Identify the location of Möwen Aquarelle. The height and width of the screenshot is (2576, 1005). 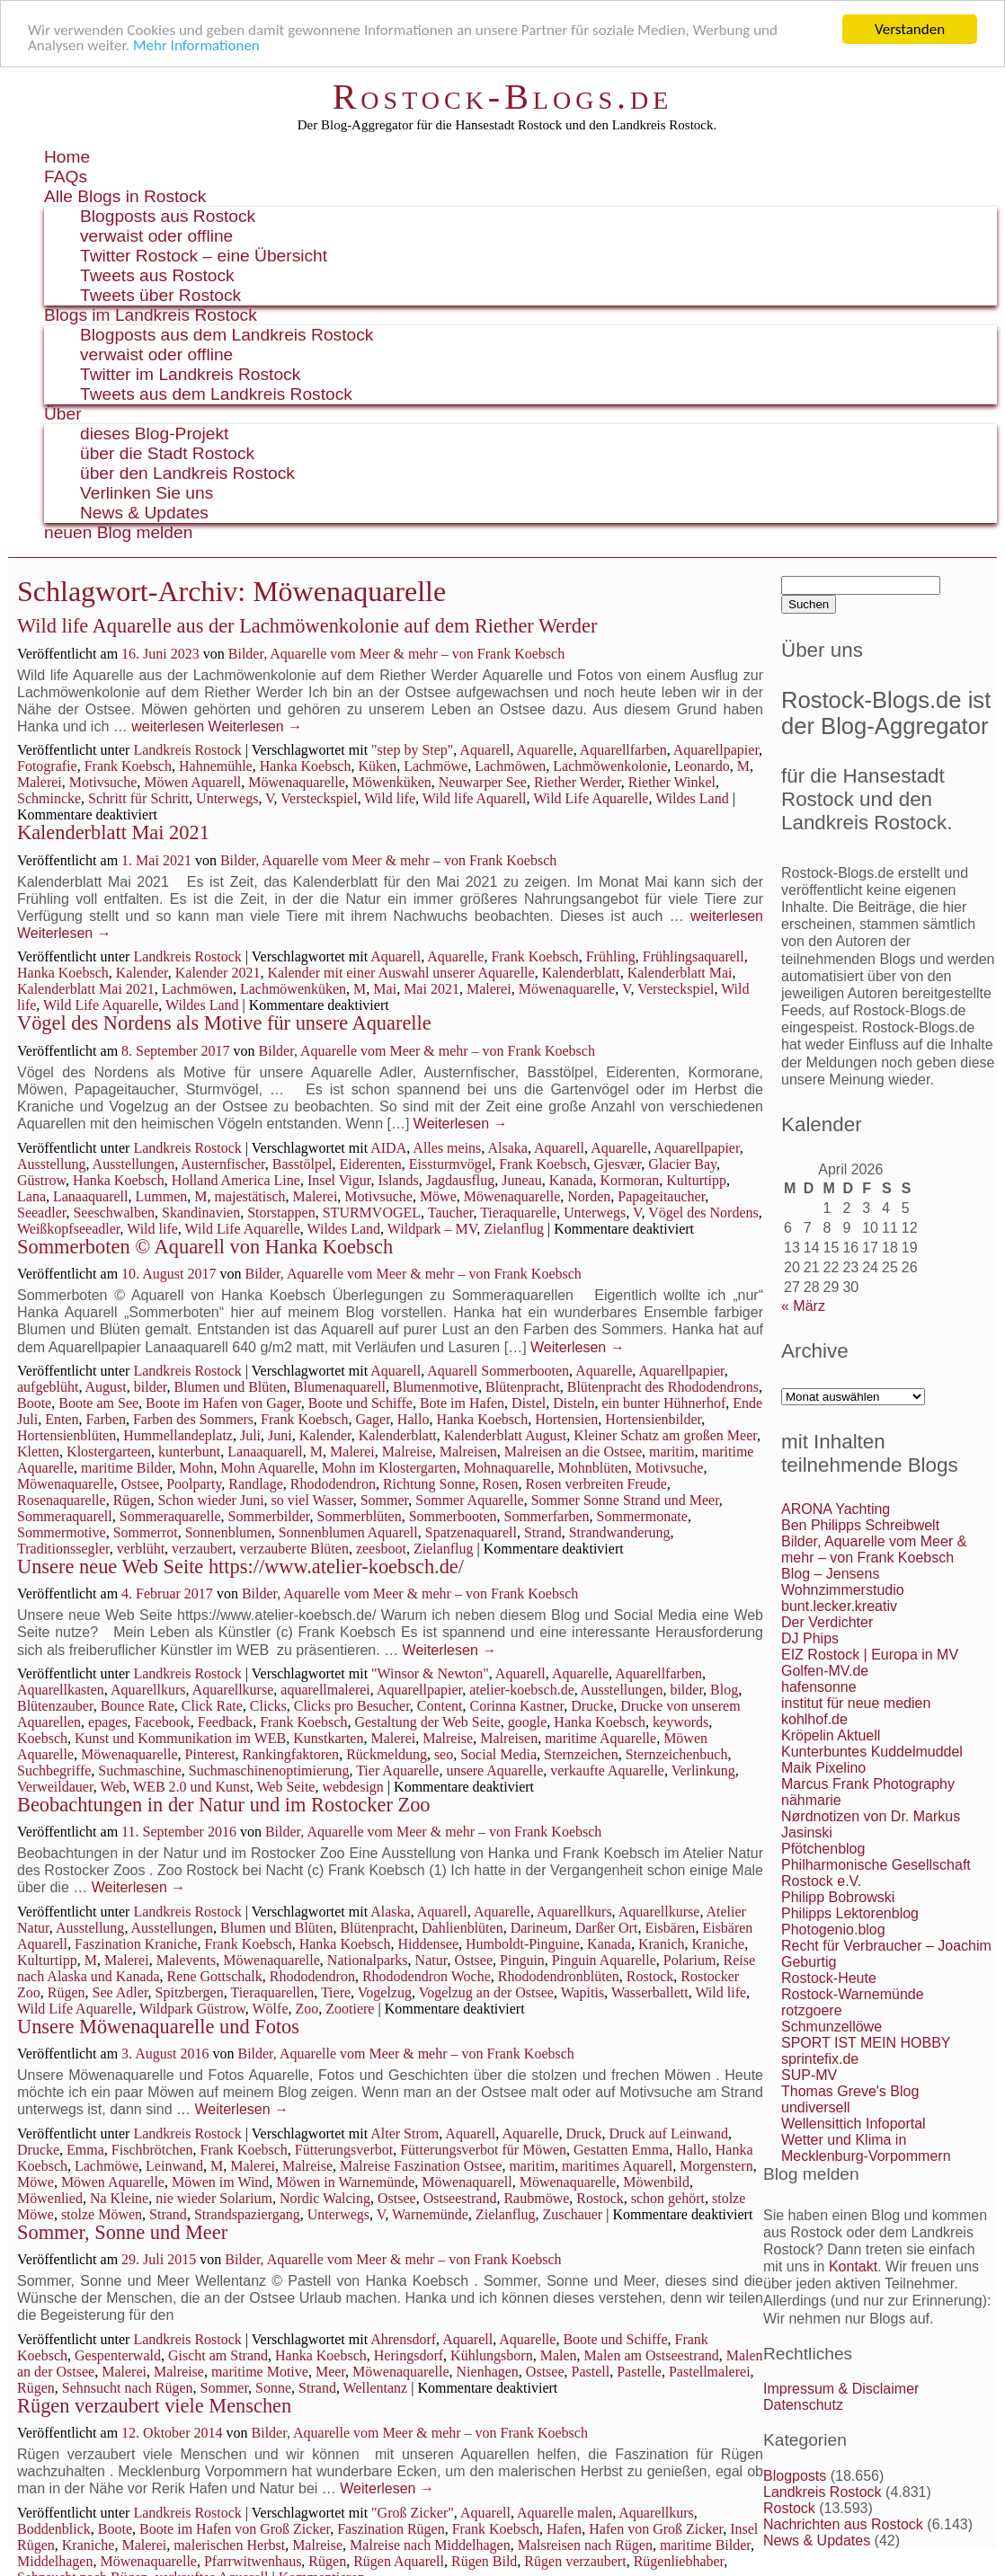
(113, 2182).